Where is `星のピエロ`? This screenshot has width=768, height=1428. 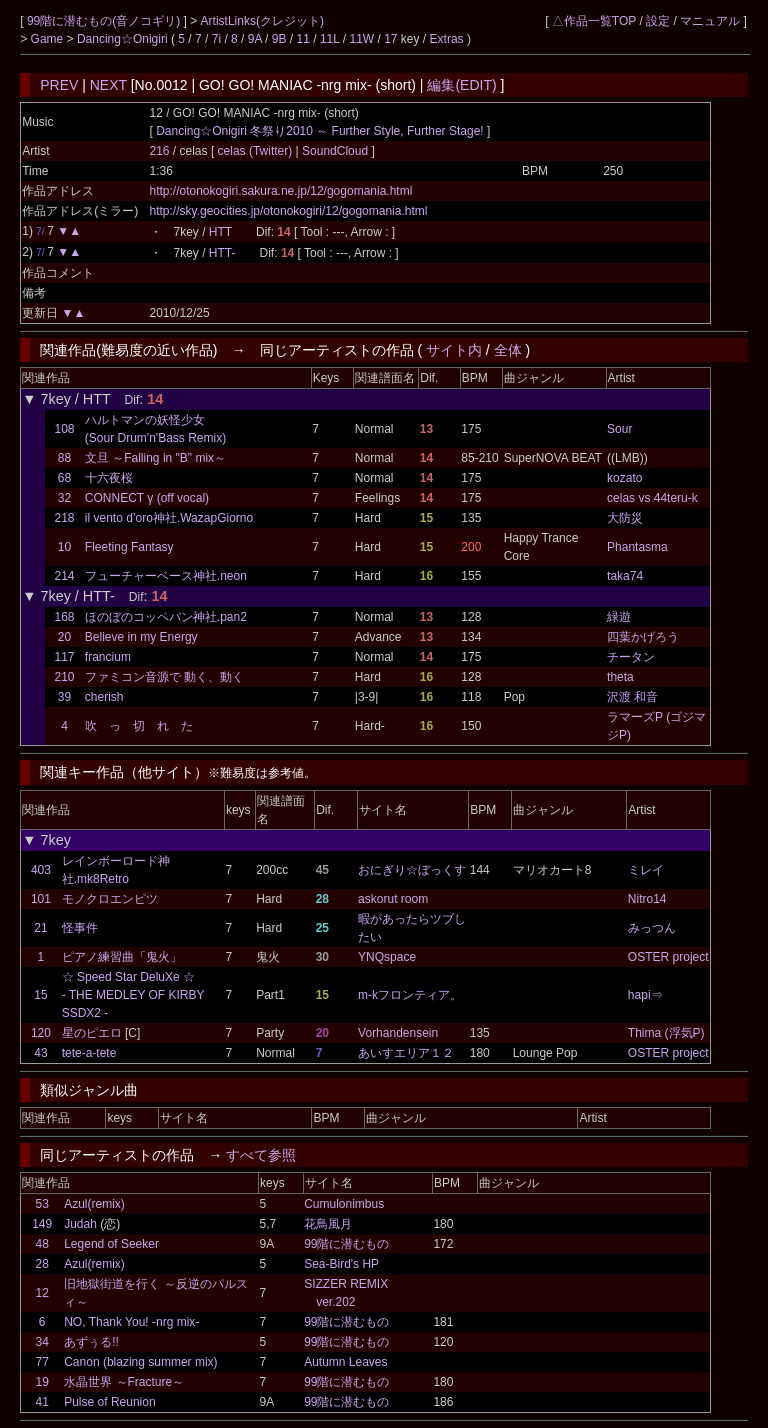
星のピエロ is located at coordinates (92, 1033).